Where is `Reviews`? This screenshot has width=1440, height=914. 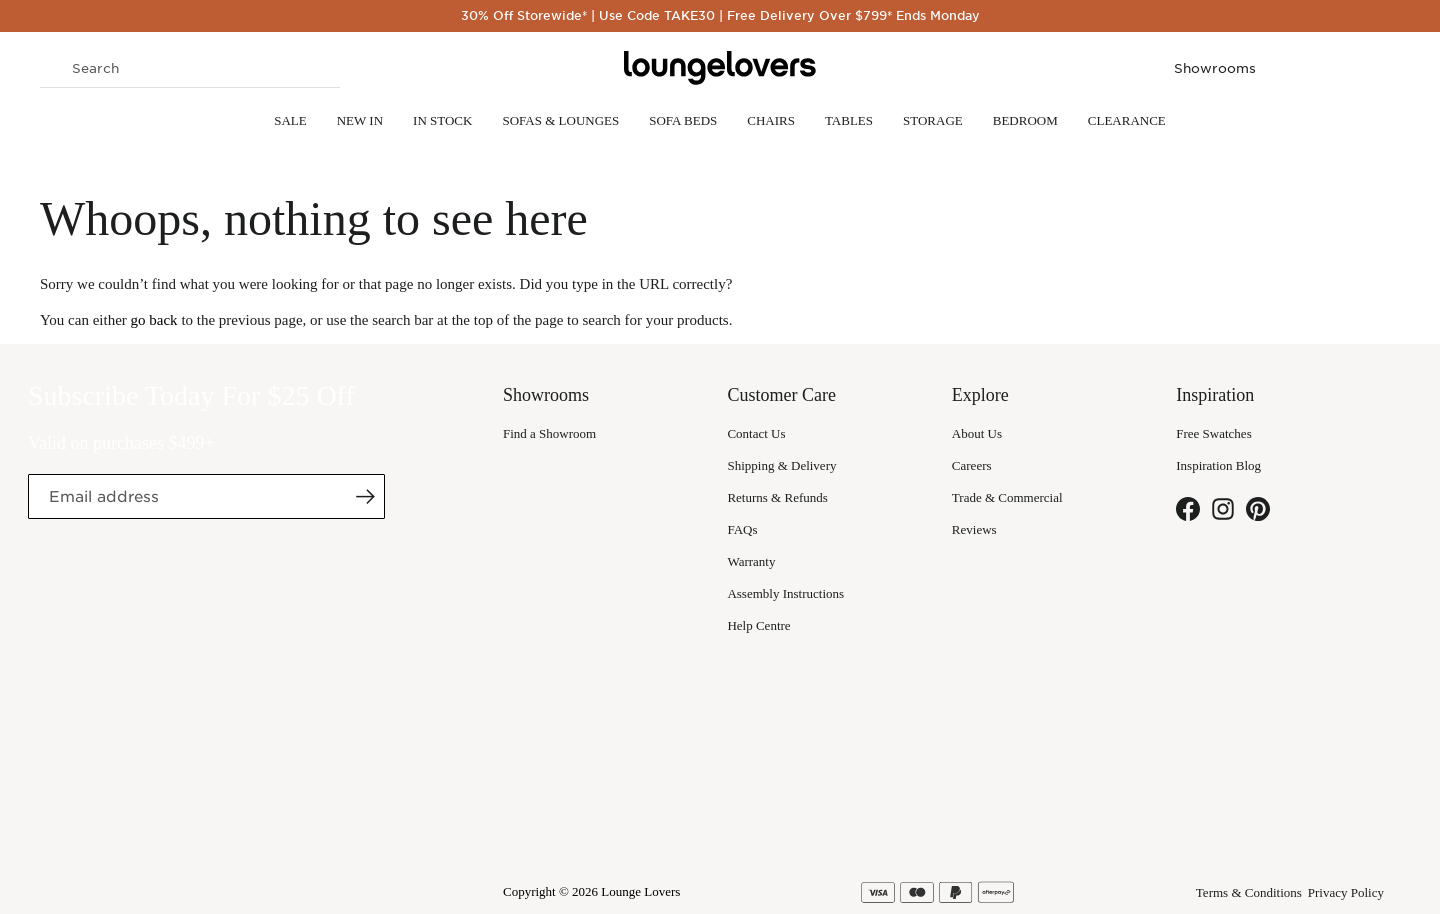
Reviews is located at coordinates (974, 529).